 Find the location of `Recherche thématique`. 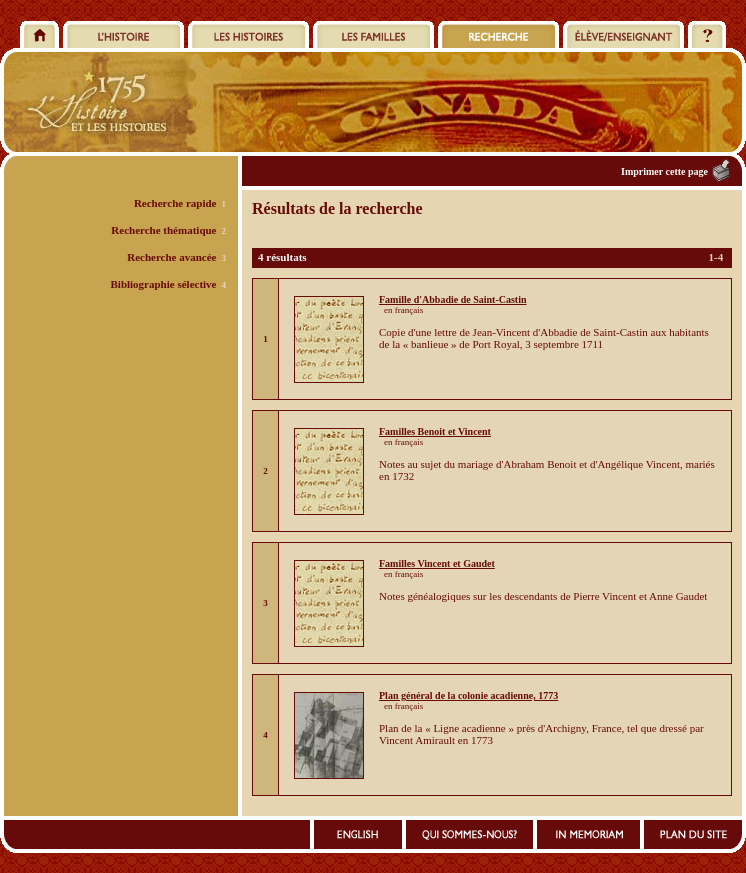

Recherche thématique is located at coordinates (163, 230).